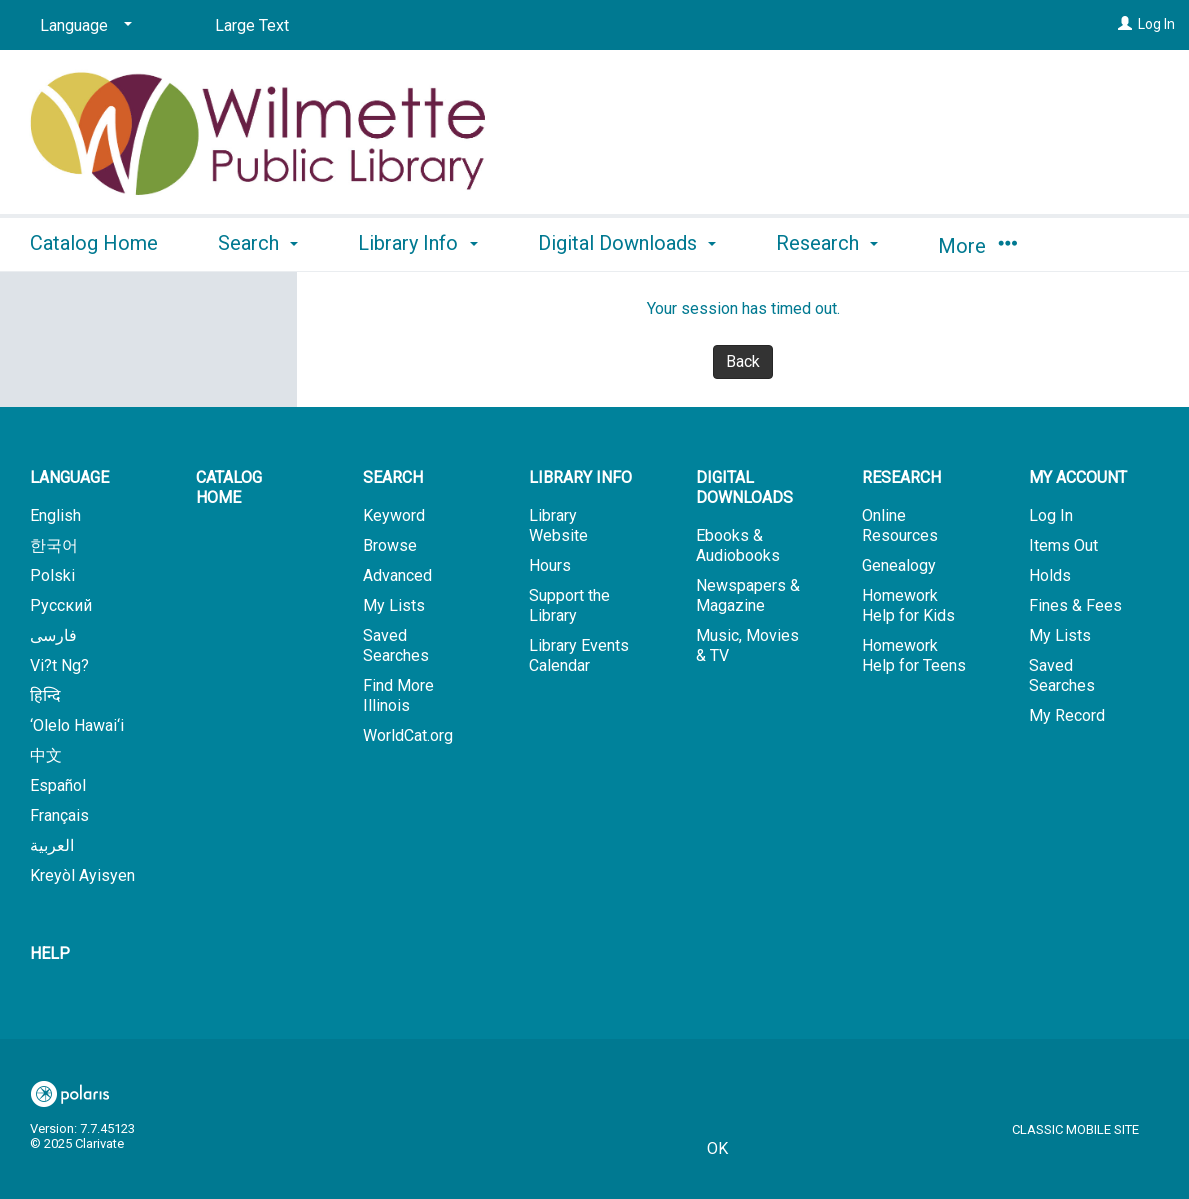 The width and height of the screenshot is (1189, 1199). Describe the element at coordinates (59, 815) in the screenshot. I see `Français` at that location.